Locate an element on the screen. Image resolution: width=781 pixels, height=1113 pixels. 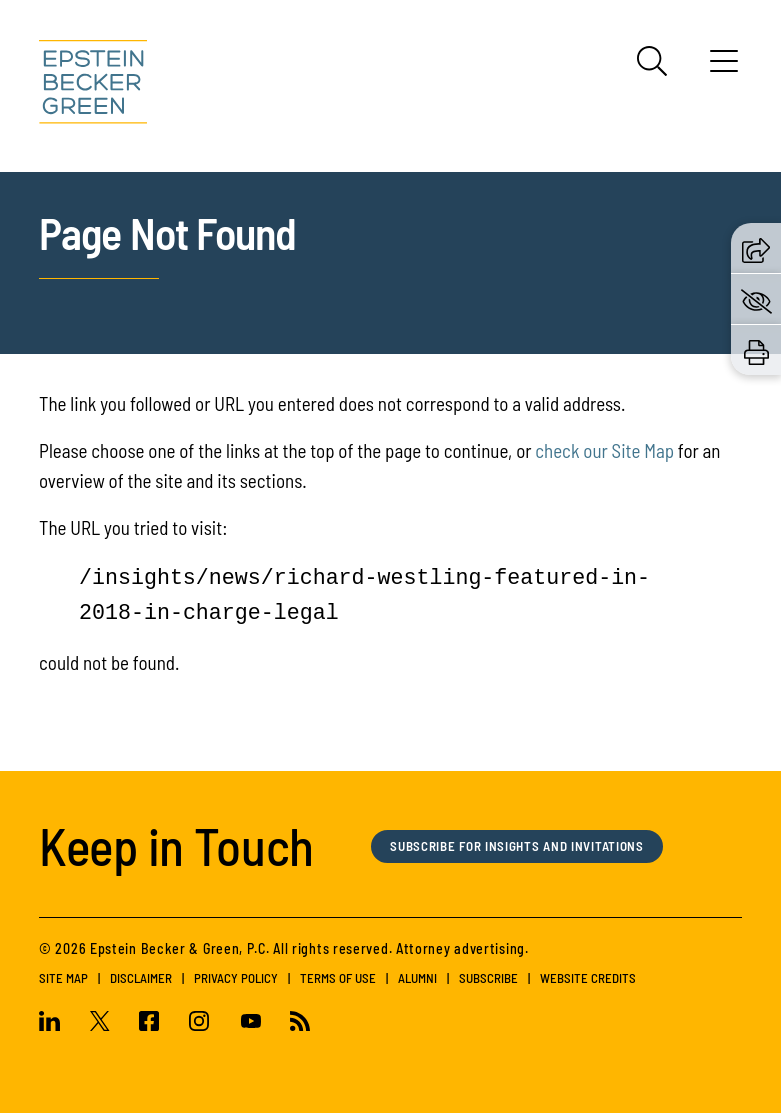
[Search] is located at coordinates (652, 61).